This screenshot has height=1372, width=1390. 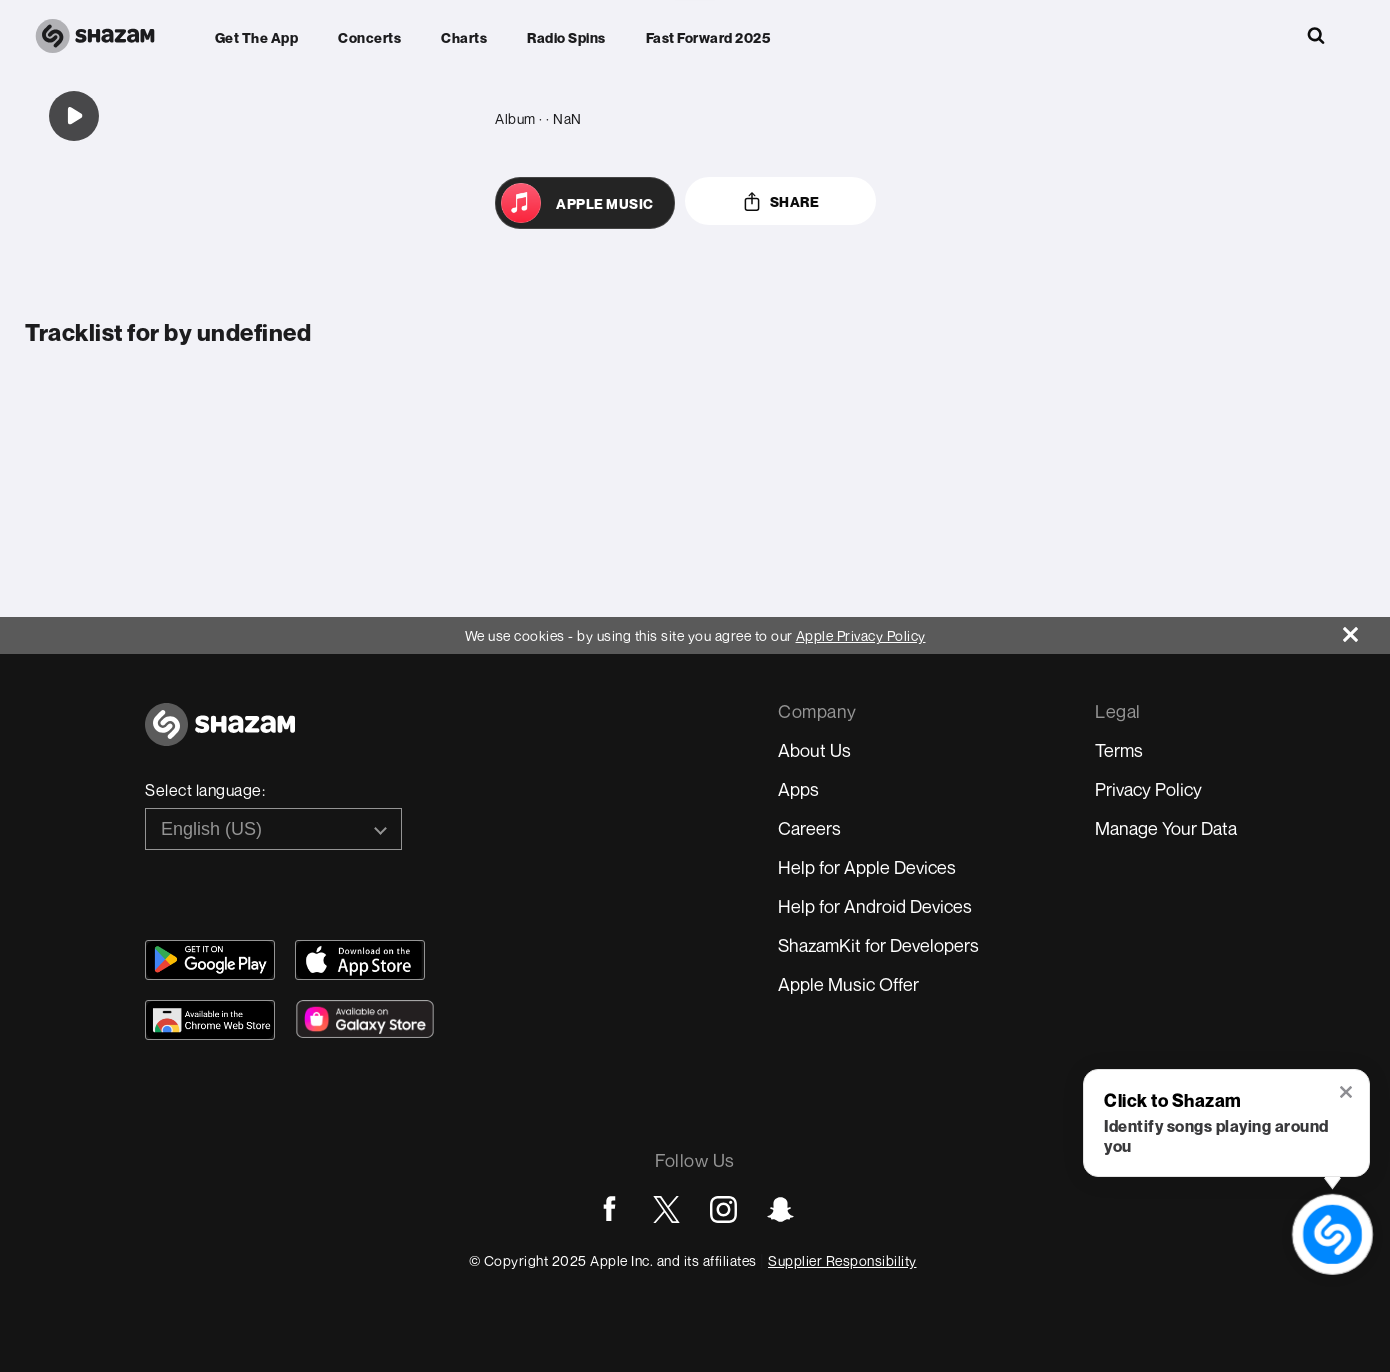 What do you see at coordinates (210, 1020) in the screenshot?
I see `[Download Shazam on Chrome Extension Store]` at bounding box center [210, 1020].